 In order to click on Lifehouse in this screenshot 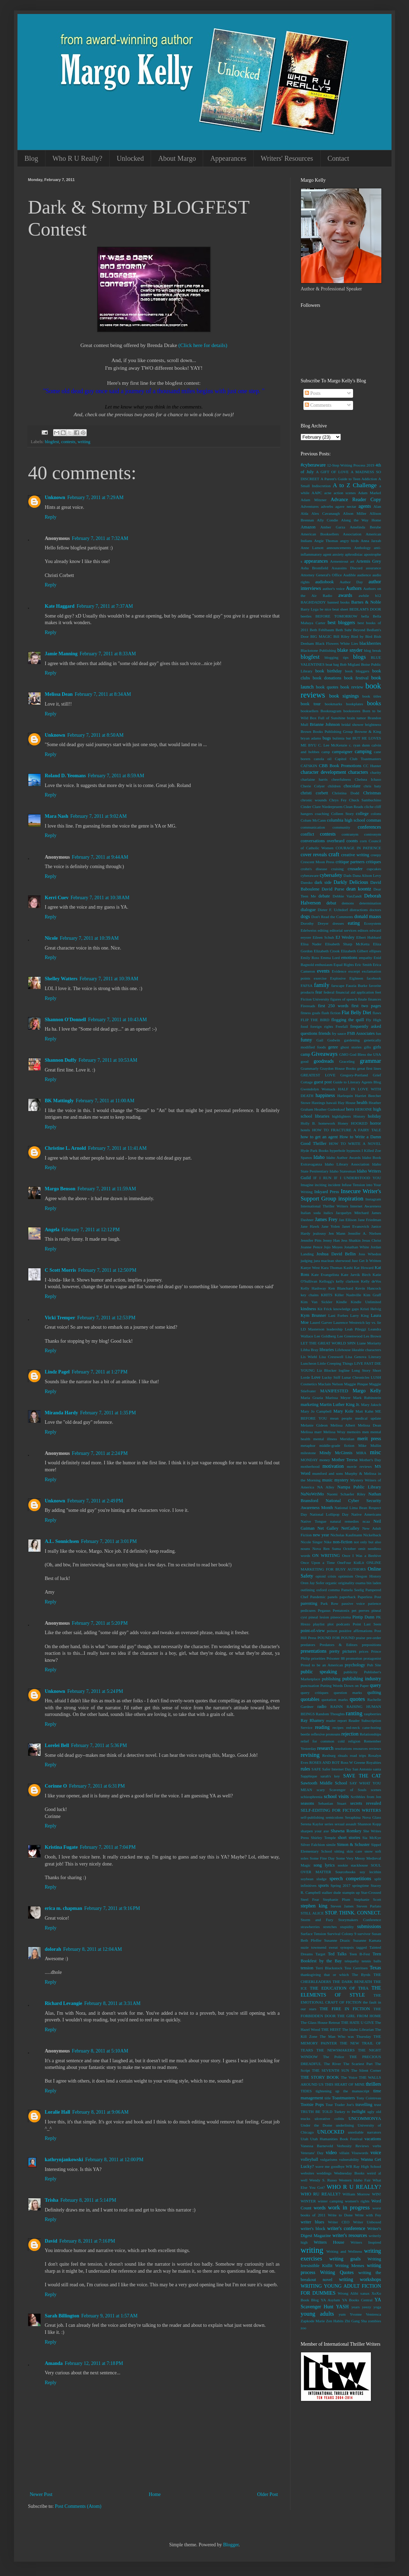, I will do `click(343, 1350)`.